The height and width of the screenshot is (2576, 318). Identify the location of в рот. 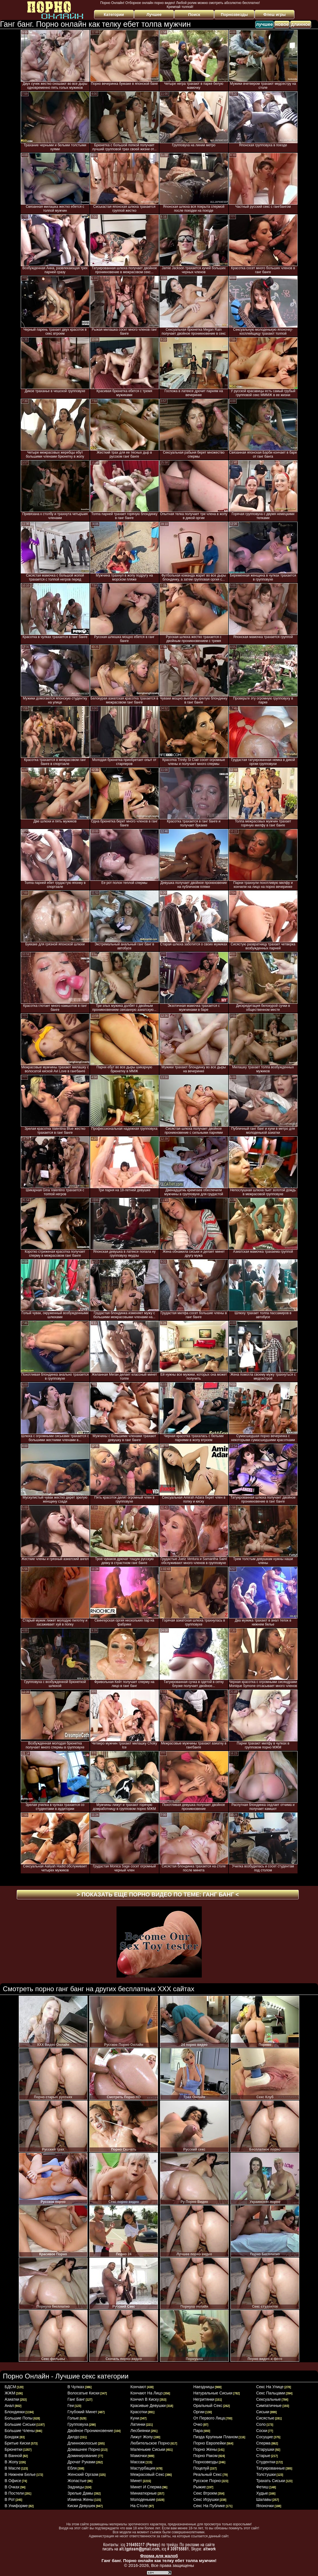
(10, 2499).